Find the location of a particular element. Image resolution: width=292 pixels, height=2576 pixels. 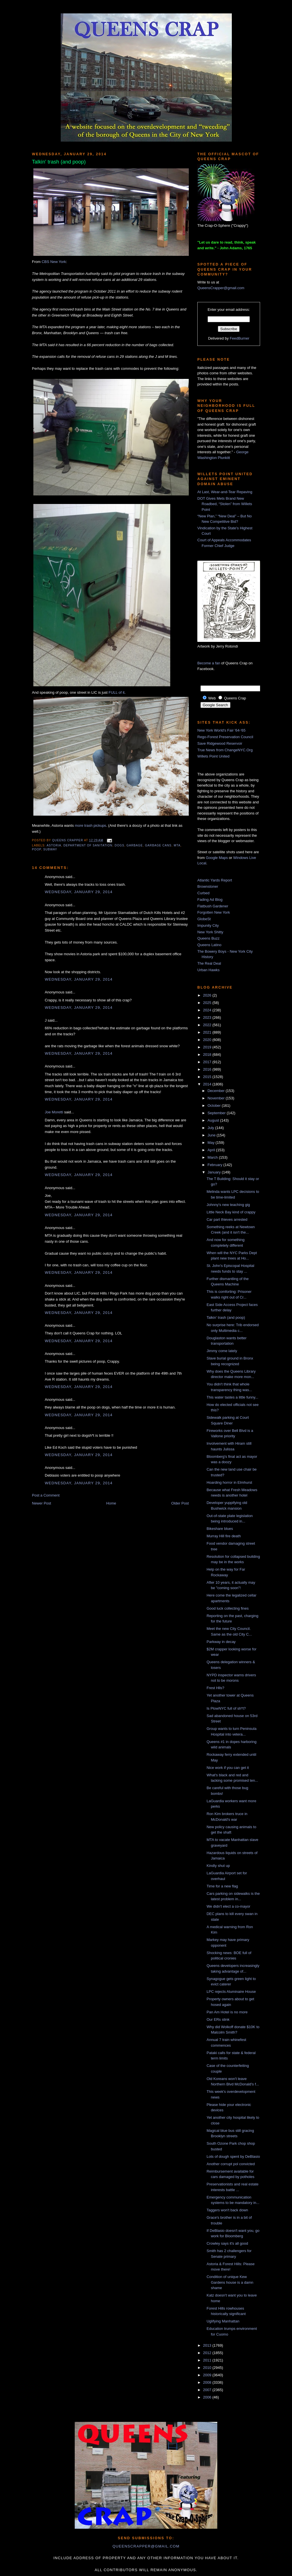

Become a fan is located at coordinates (208, 663).